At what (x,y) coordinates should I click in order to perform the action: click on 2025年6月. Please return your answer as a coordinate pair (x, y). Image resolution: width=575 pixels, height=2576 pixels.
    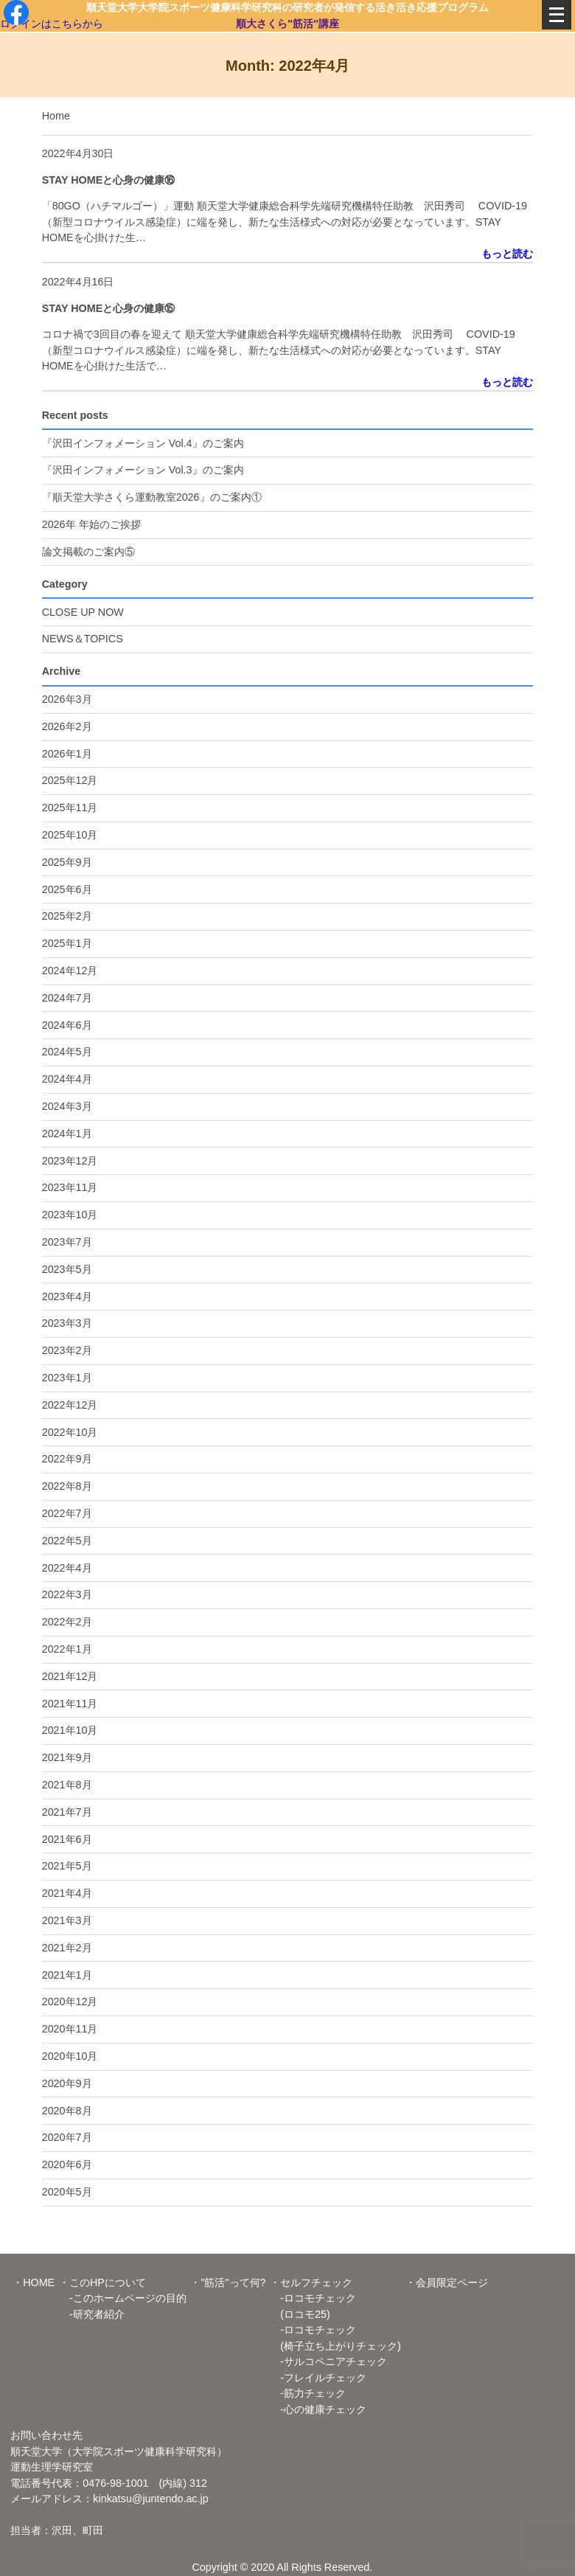
    Looking at the image, I should click on (67, 889).